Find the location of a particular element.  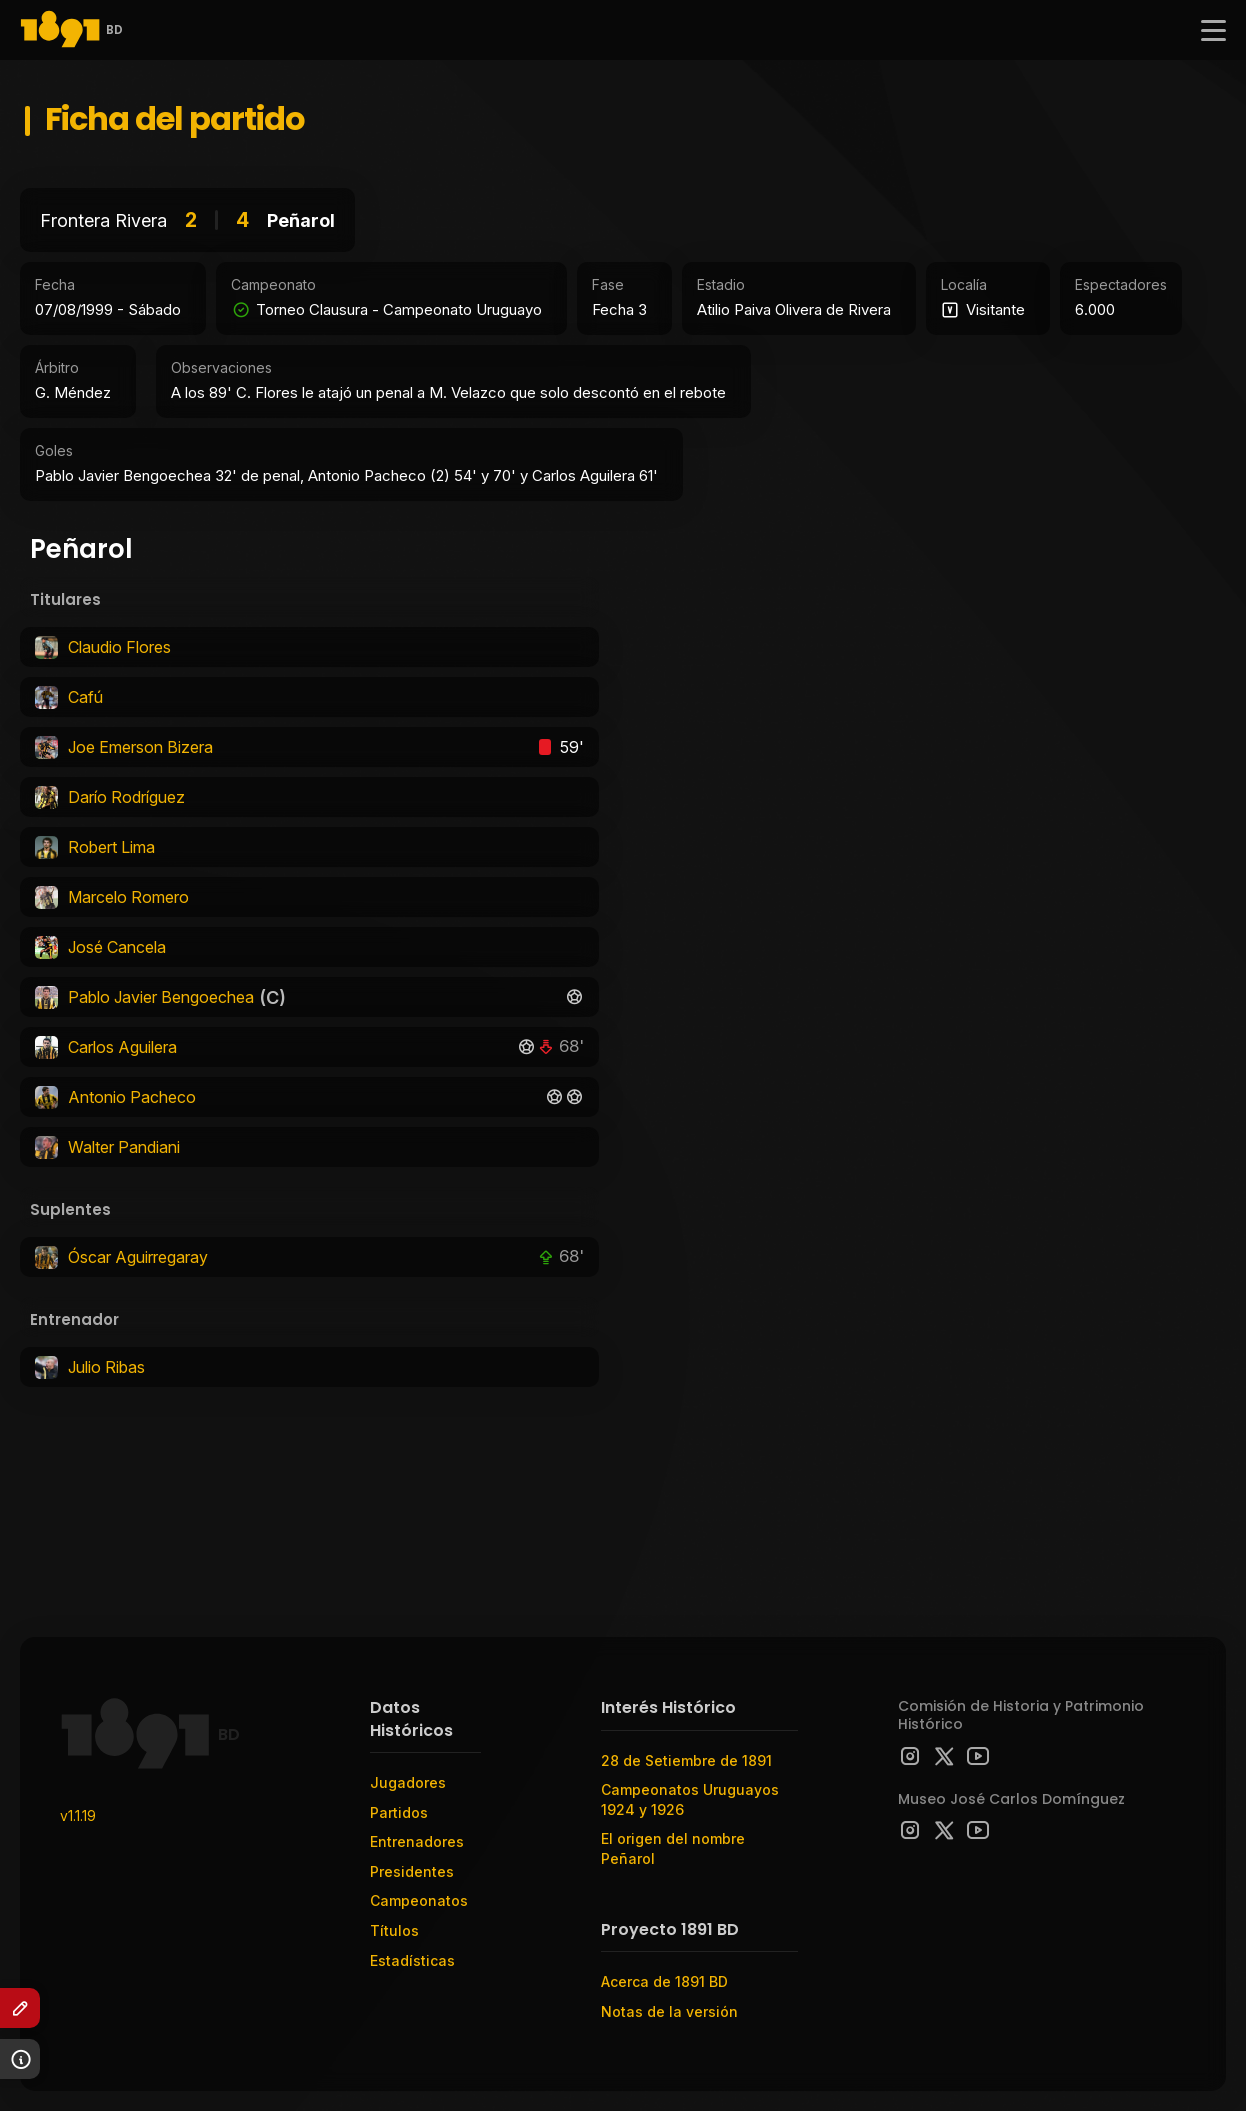

José Cancela is located at coordinates (117, 947).